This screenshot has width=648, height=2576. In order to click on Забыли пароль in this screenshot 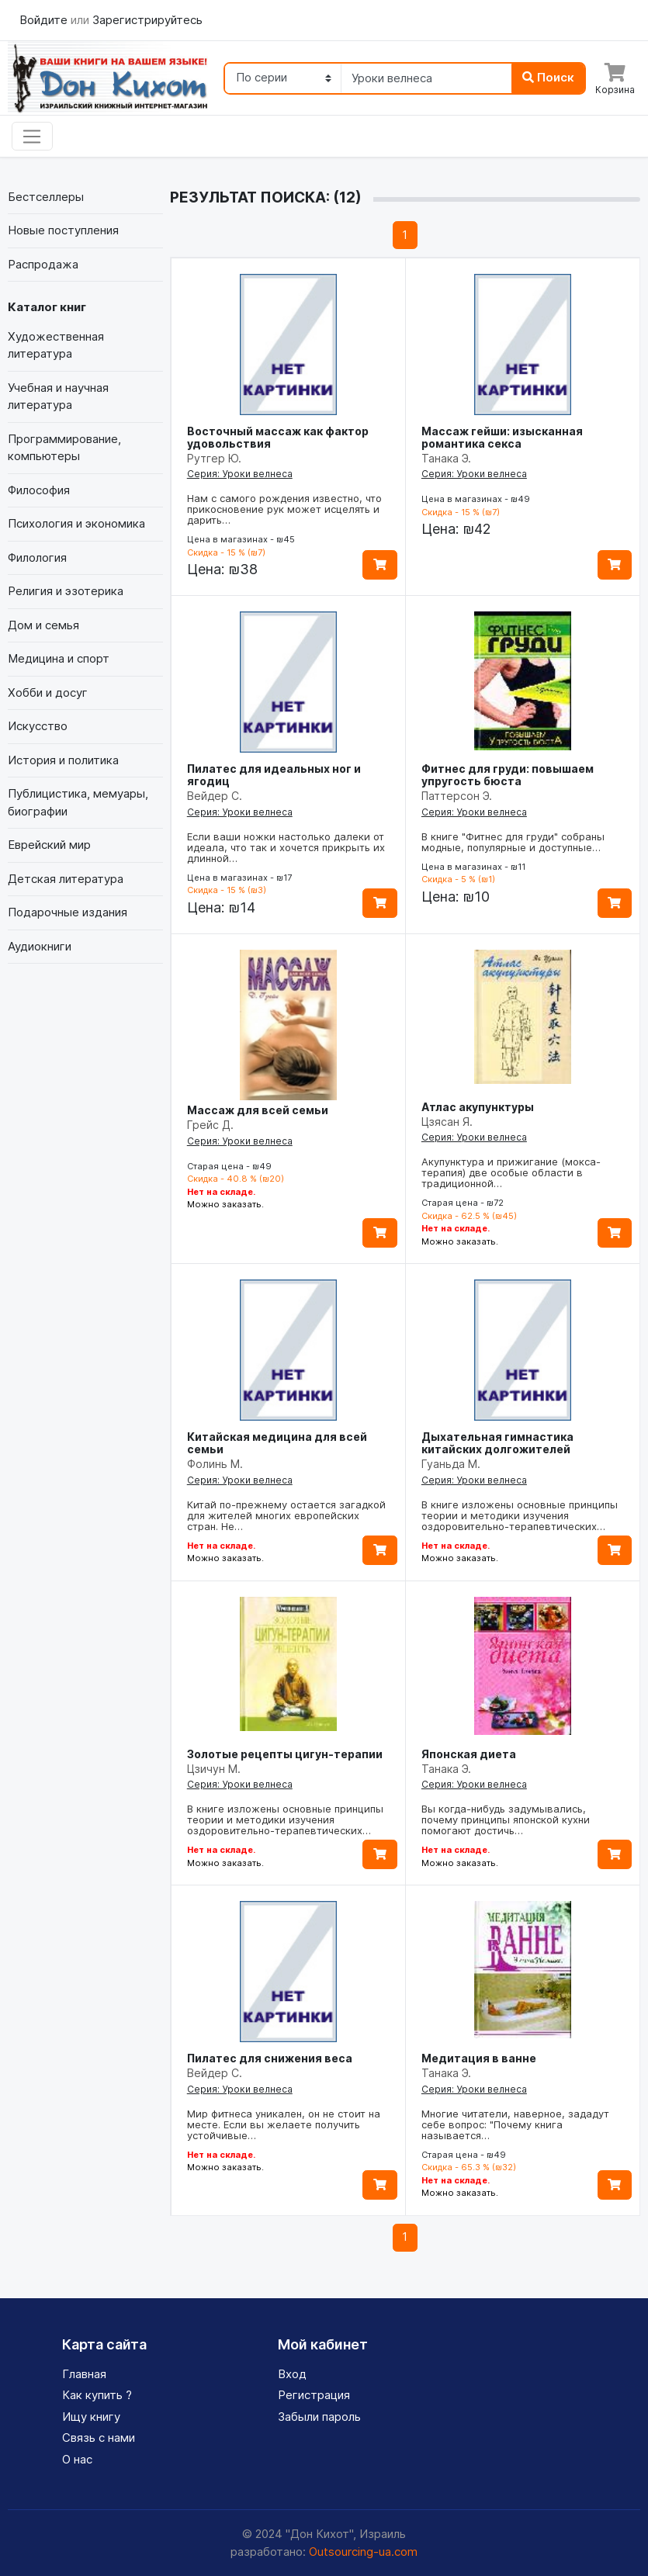, I will do `click(319, 2416)`.